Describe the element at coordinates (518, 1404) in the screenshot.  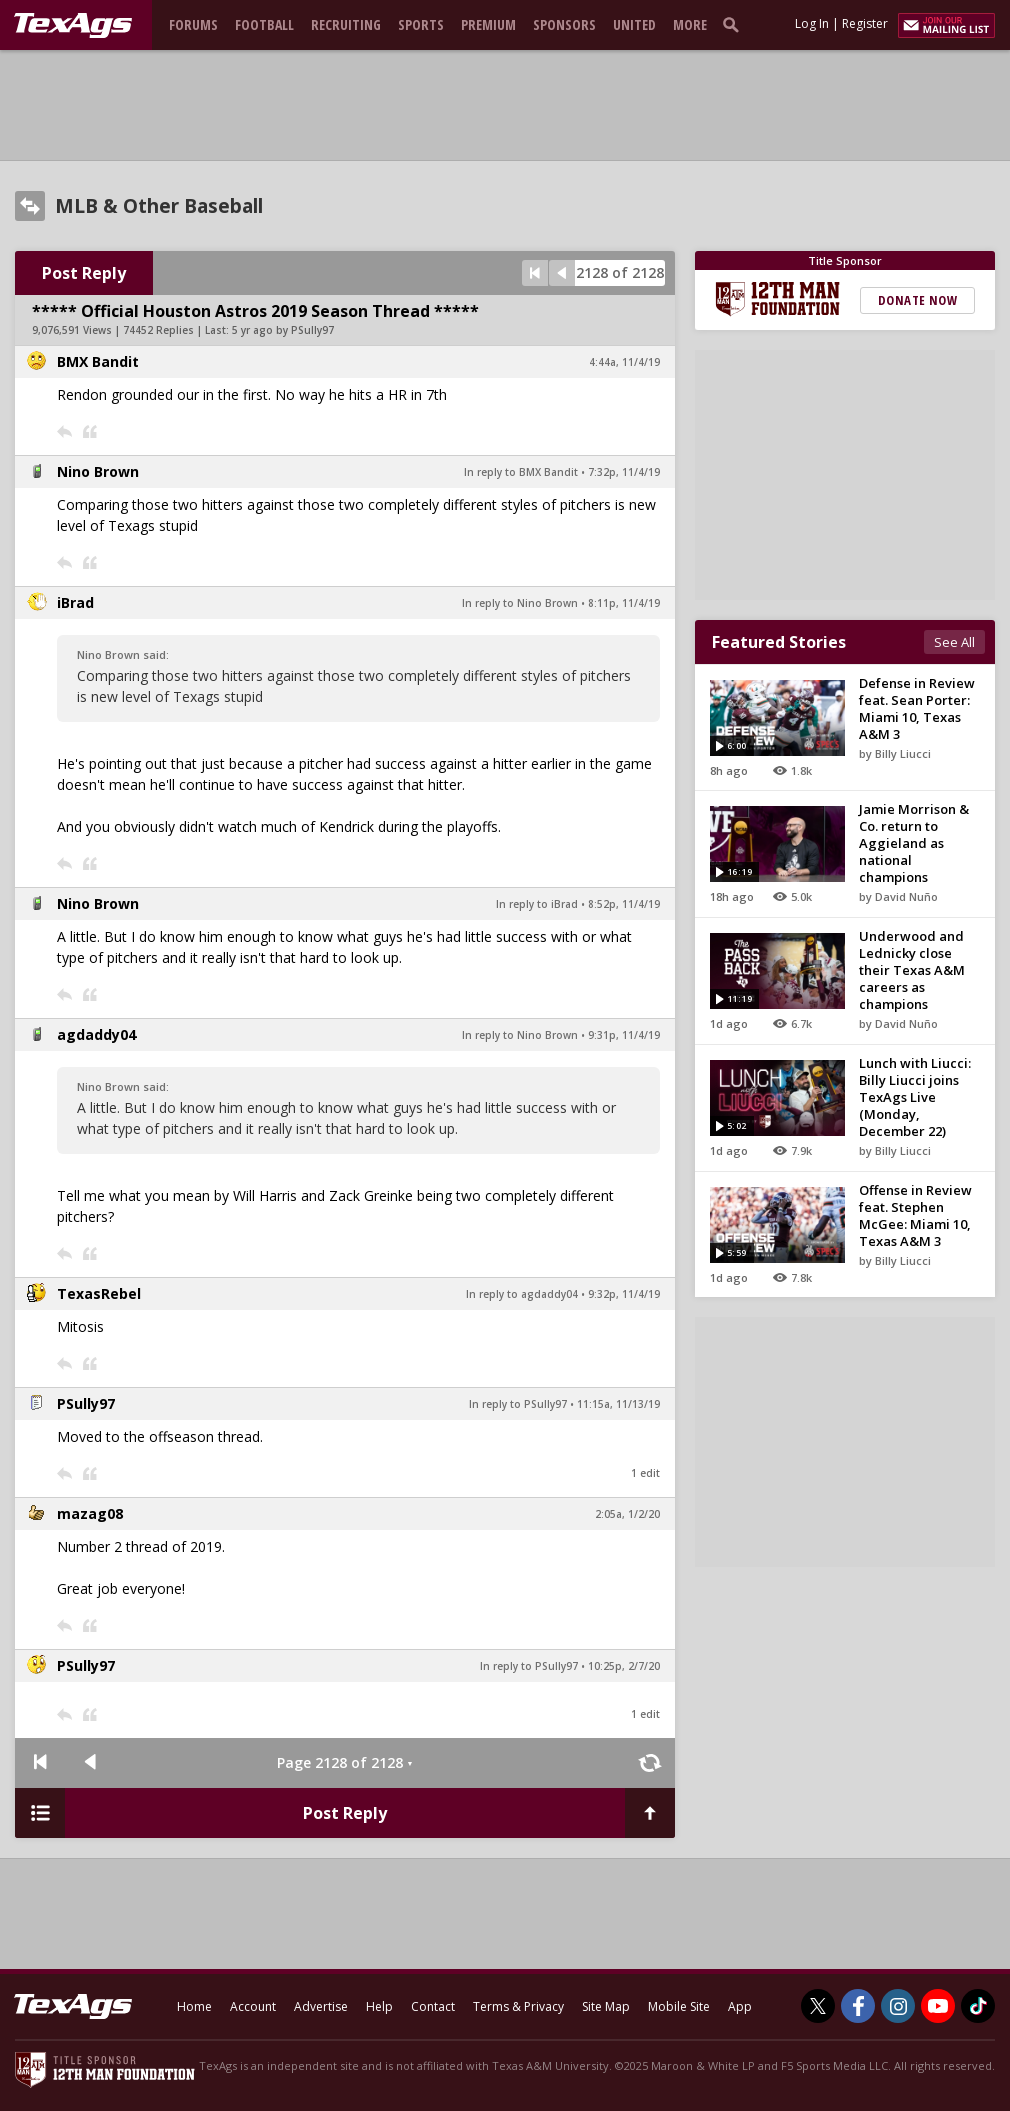
I see `In reply to PSully97` at that location.